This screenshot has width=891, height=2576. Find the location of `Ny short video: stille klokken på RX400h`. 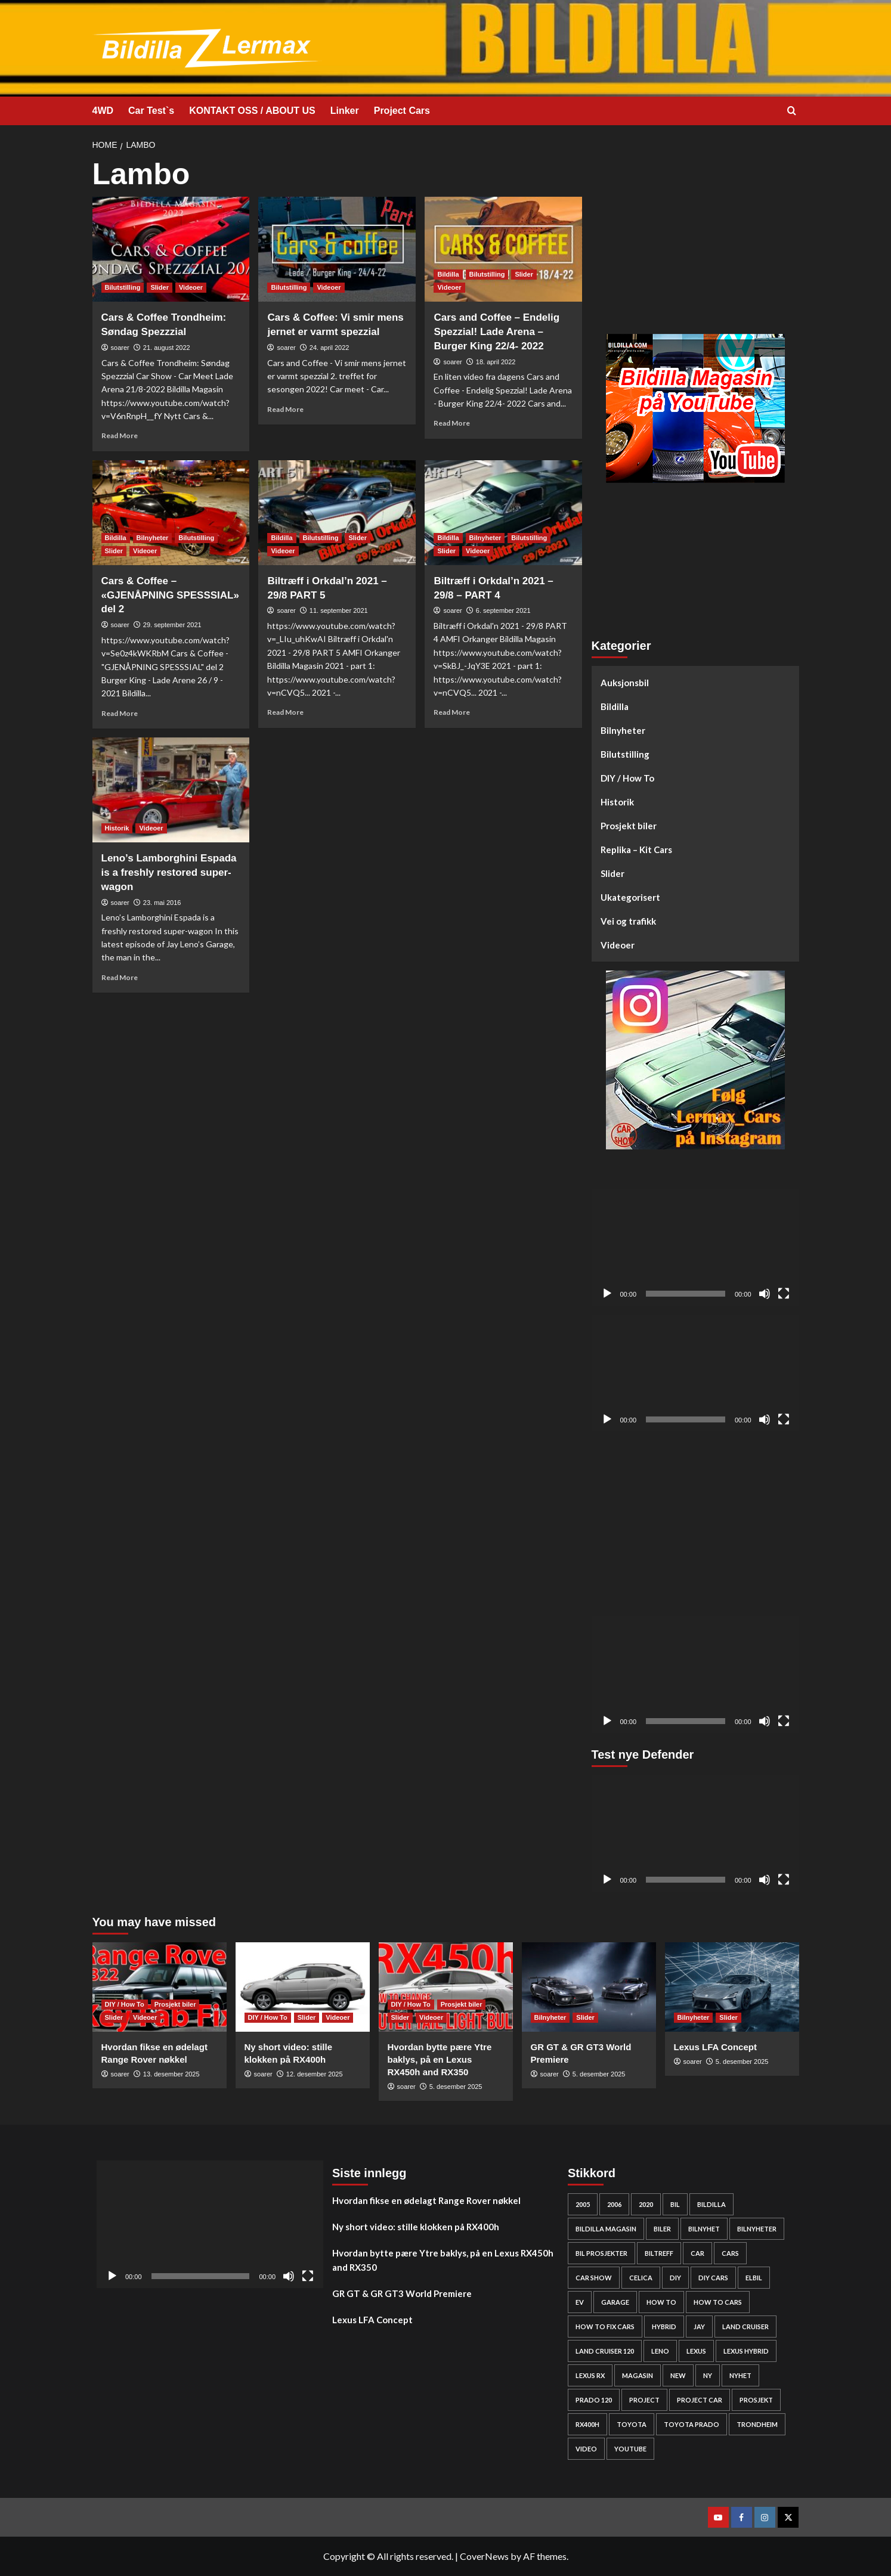

Ny short video: stille klokken på RX400h is located at coordinates (415, 2226).